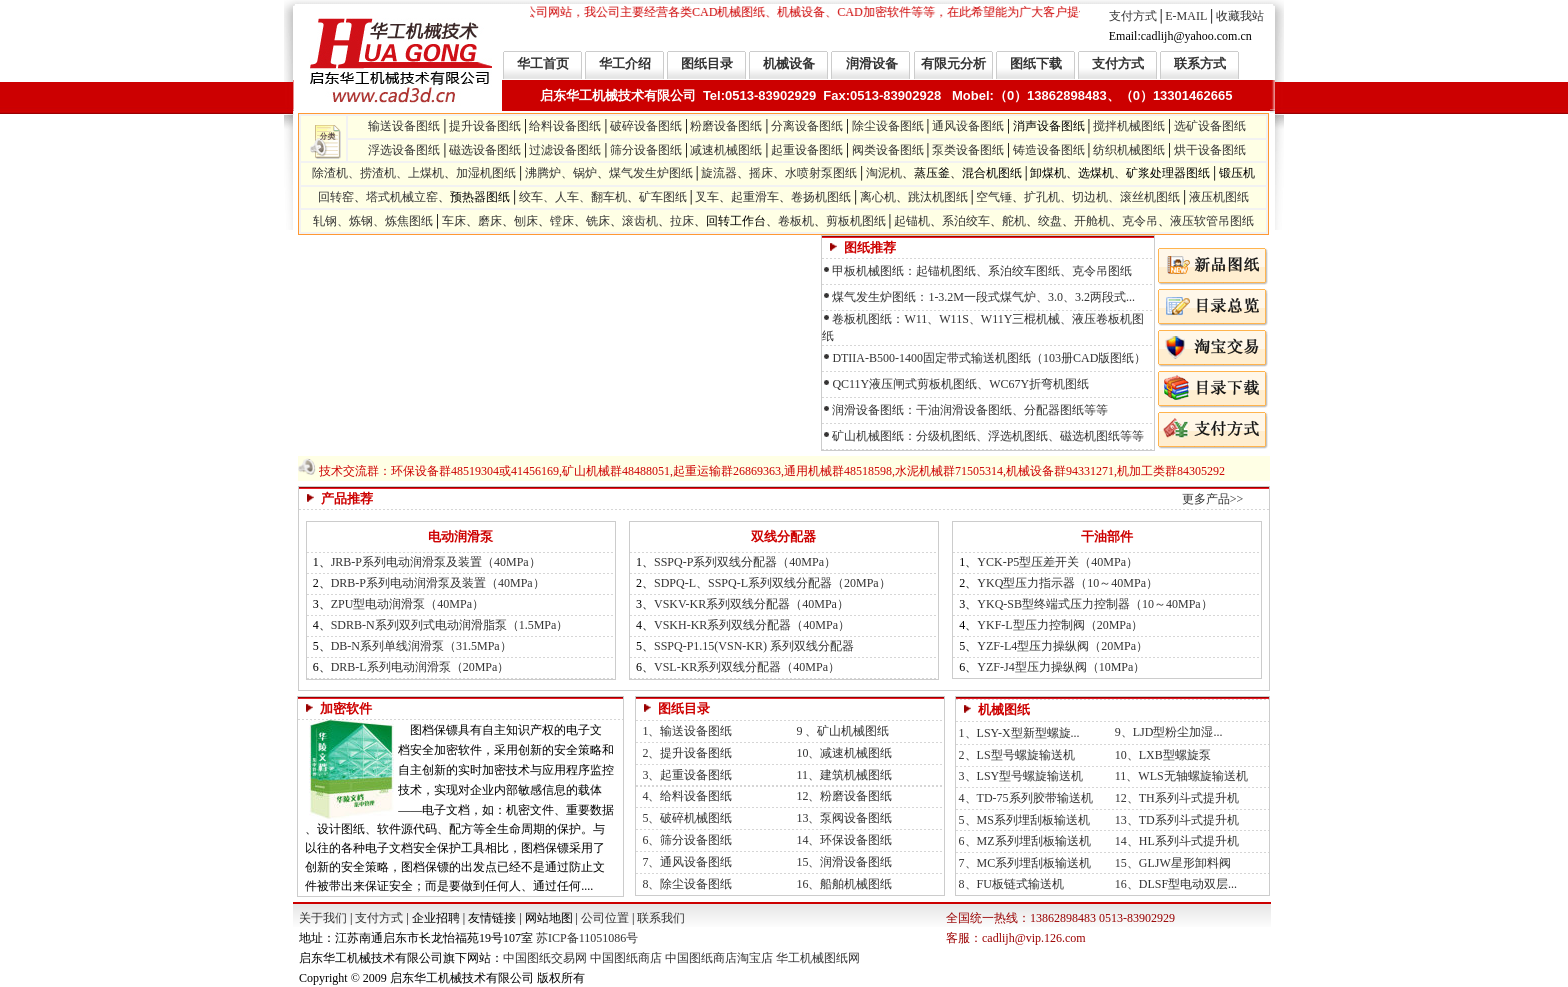  Describe the element at coordinates (1167, 732) in the screenshot. I see `9、LJD型粉尘加湿...` at that location.